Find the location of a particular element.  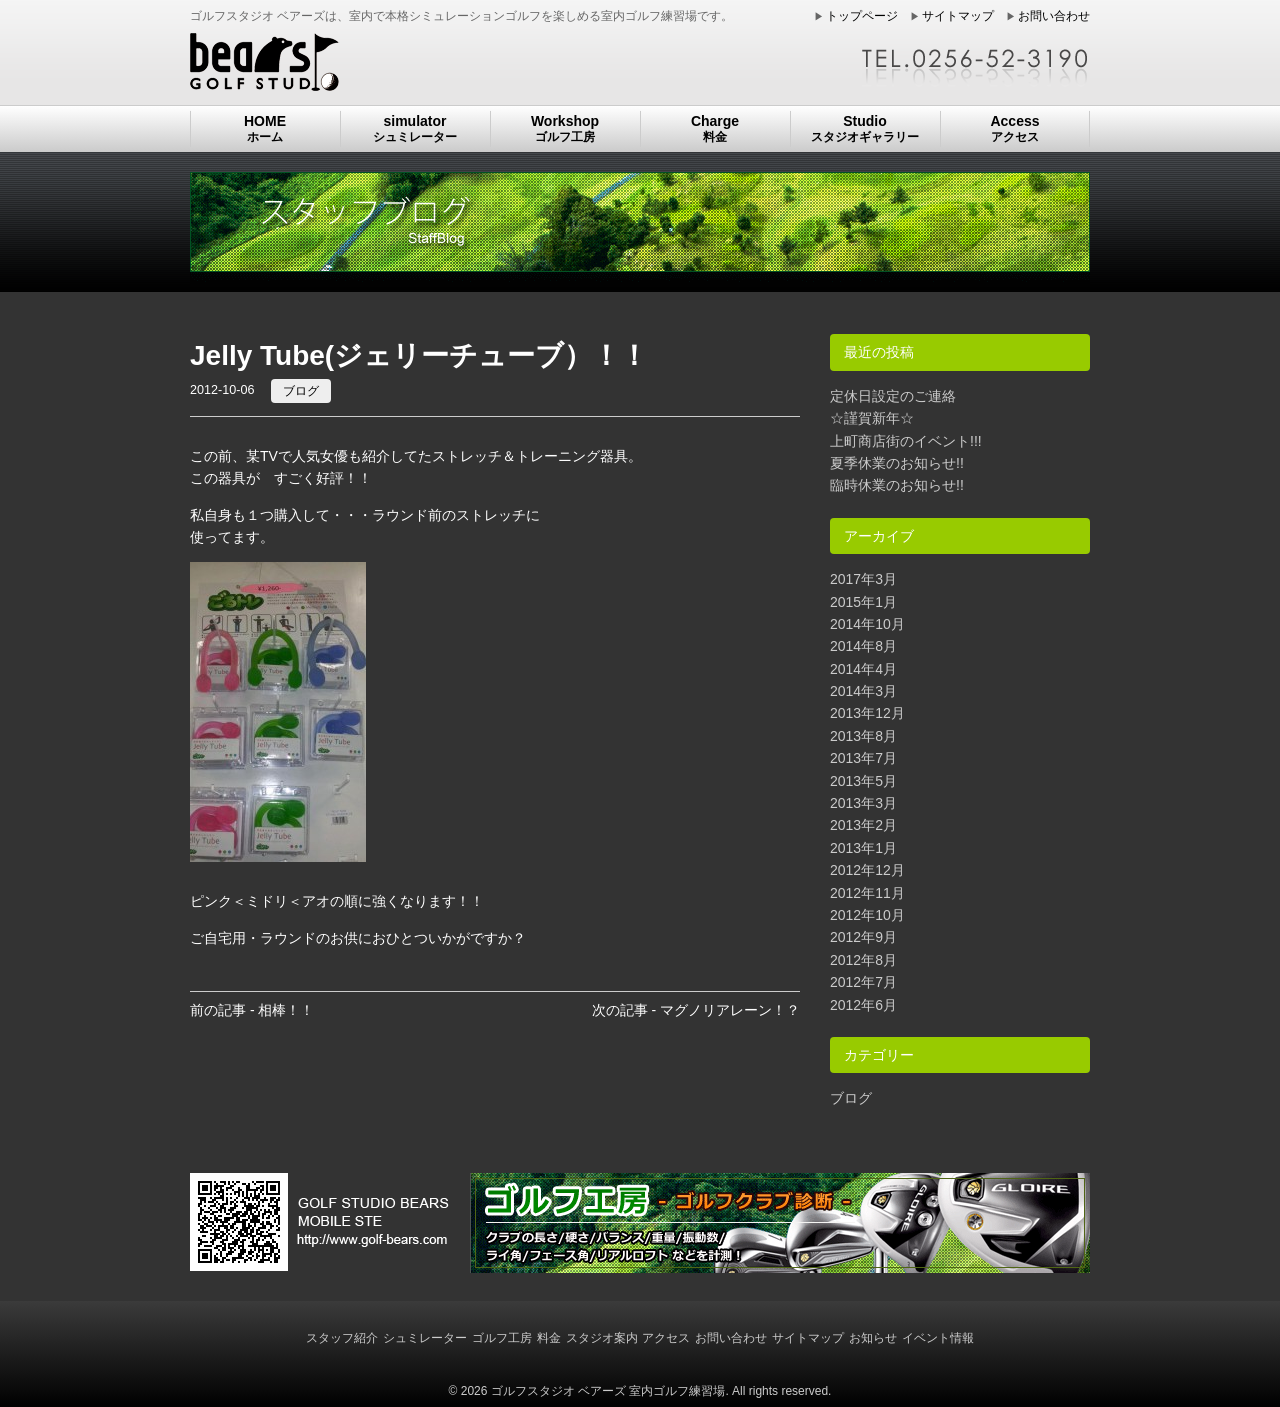

☆謹賀新年☆ is located at coordinates (872, 418).